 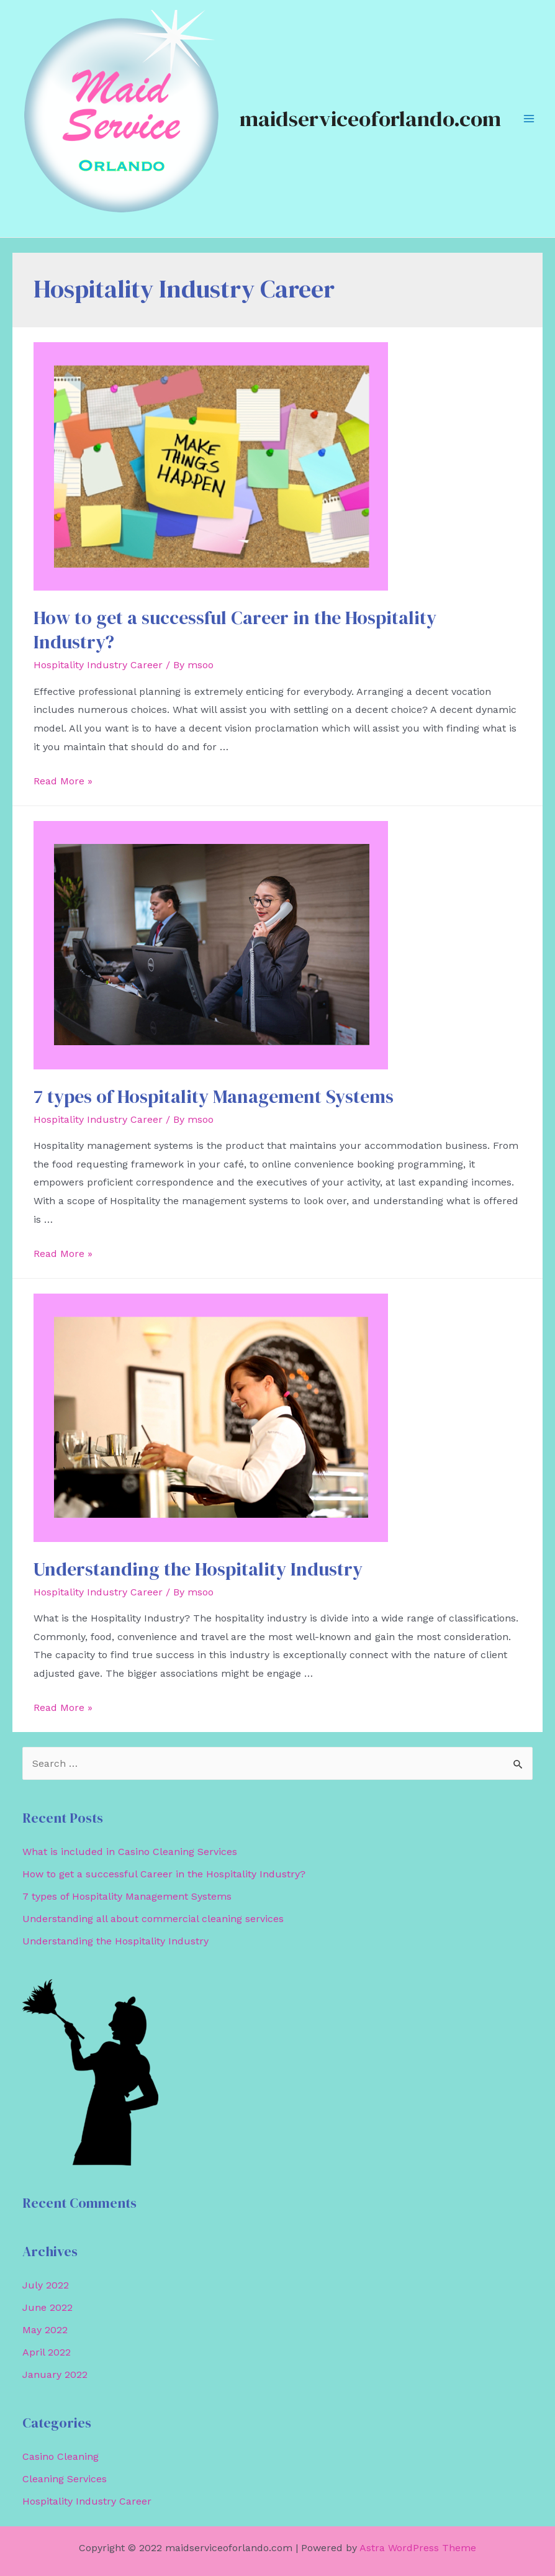 What do you see at coordinates (214, 1096) in the screenshot?
I see `7 types of Hospitality Management Systems` at bounding box center [214, 1096].